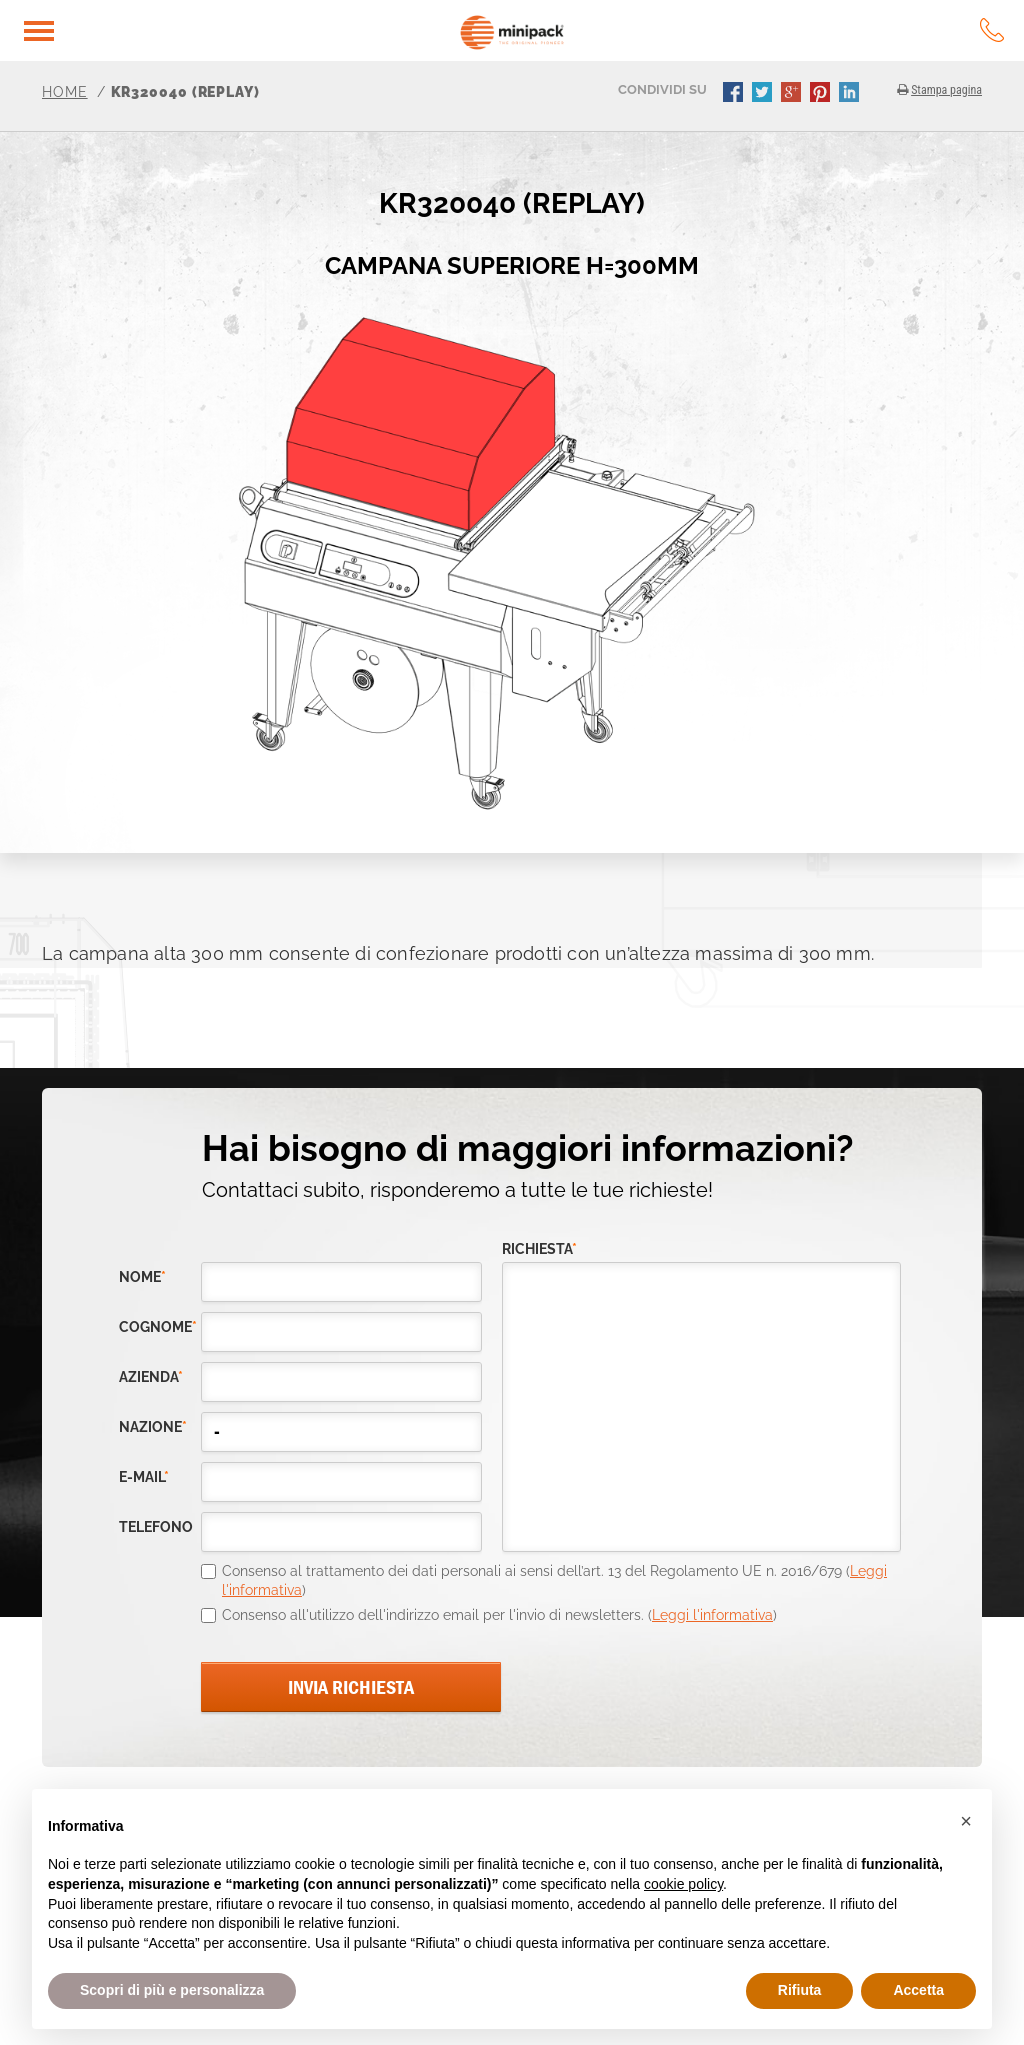 This screenshot has width=1024, height=2045. Describe the element at coordinates (158, 1327) in the screenshot. I see `Cognome` at that location.